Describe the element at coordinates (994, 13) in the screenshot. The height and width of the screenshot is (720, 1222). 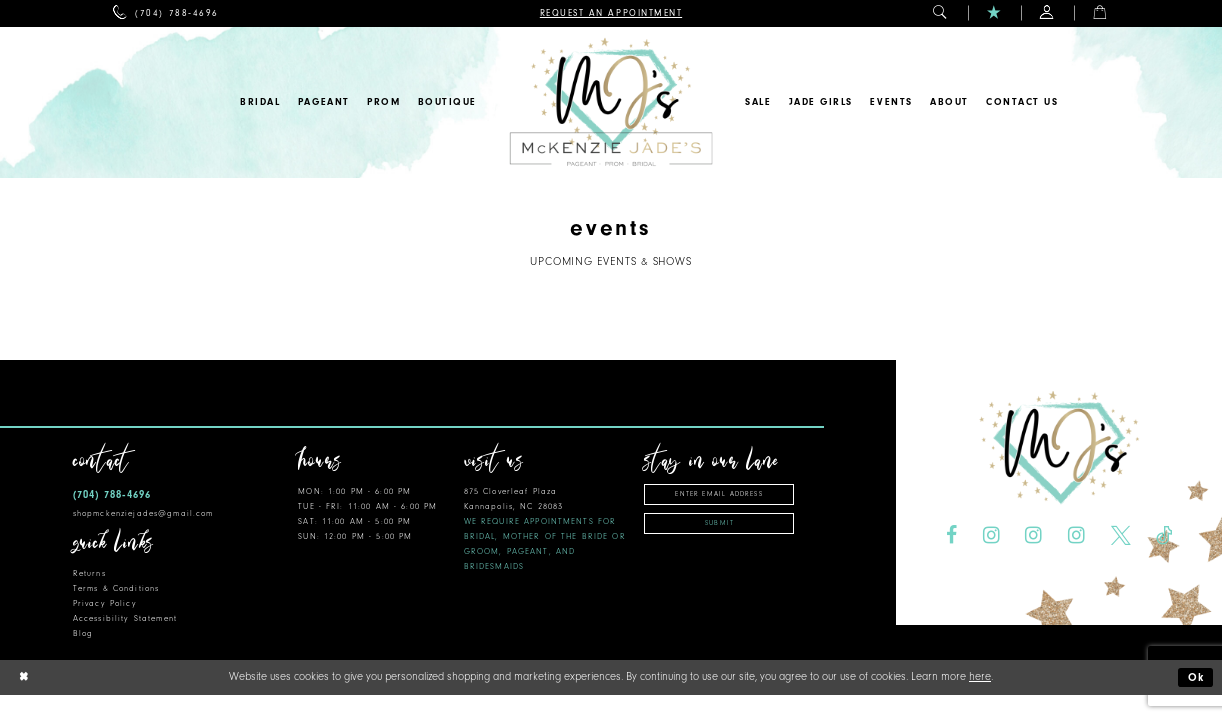
I see `[Visit Wishlist]` at that location.